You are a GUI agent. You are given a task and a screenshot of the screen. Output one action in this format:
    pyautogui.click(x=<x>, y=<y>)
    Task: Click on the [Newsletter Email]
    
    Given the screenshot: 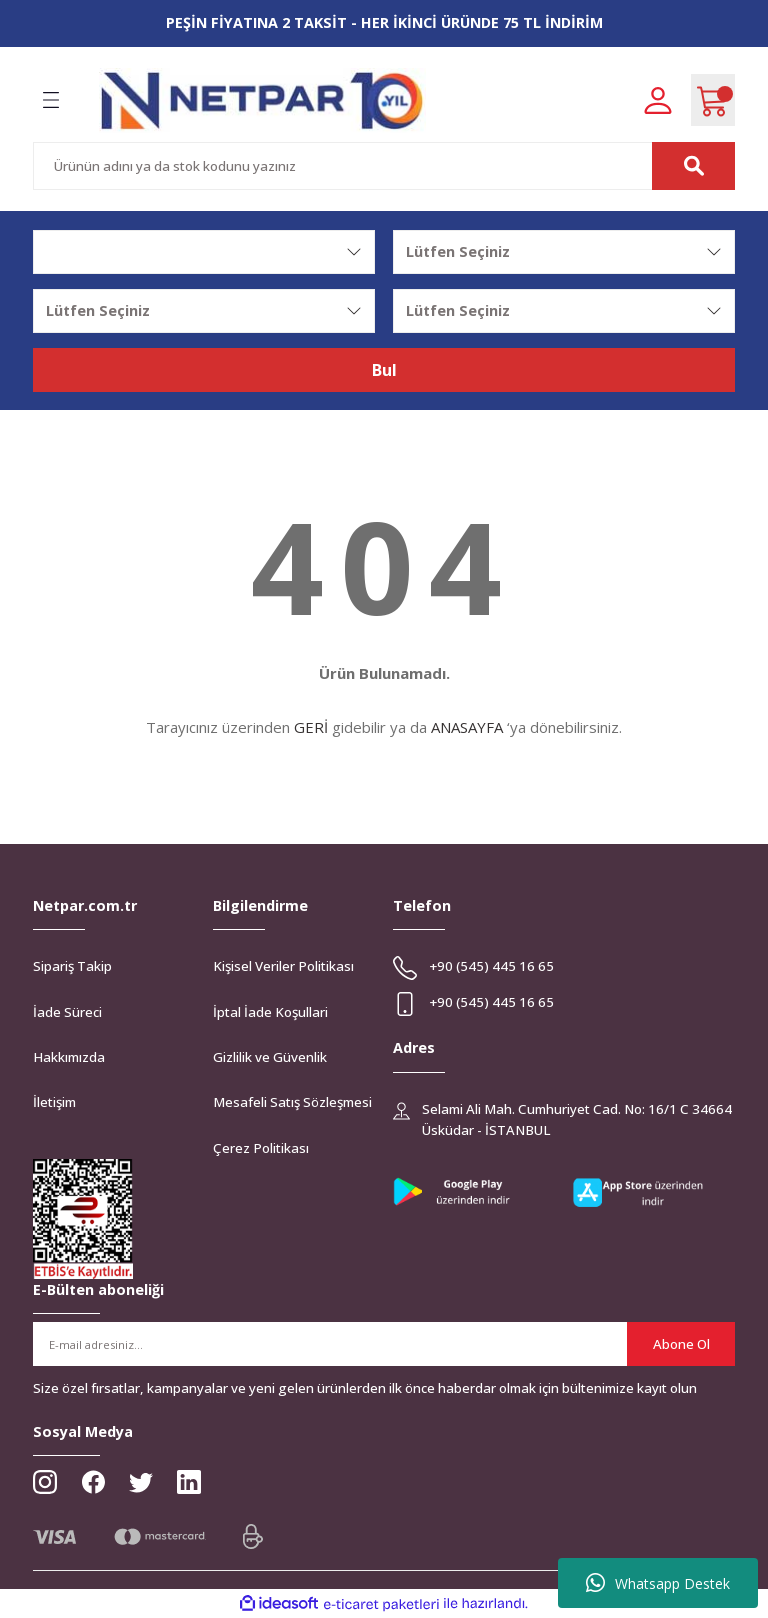 What is the action you would take?
    pyautogui.click(x=384, y=1344)
    